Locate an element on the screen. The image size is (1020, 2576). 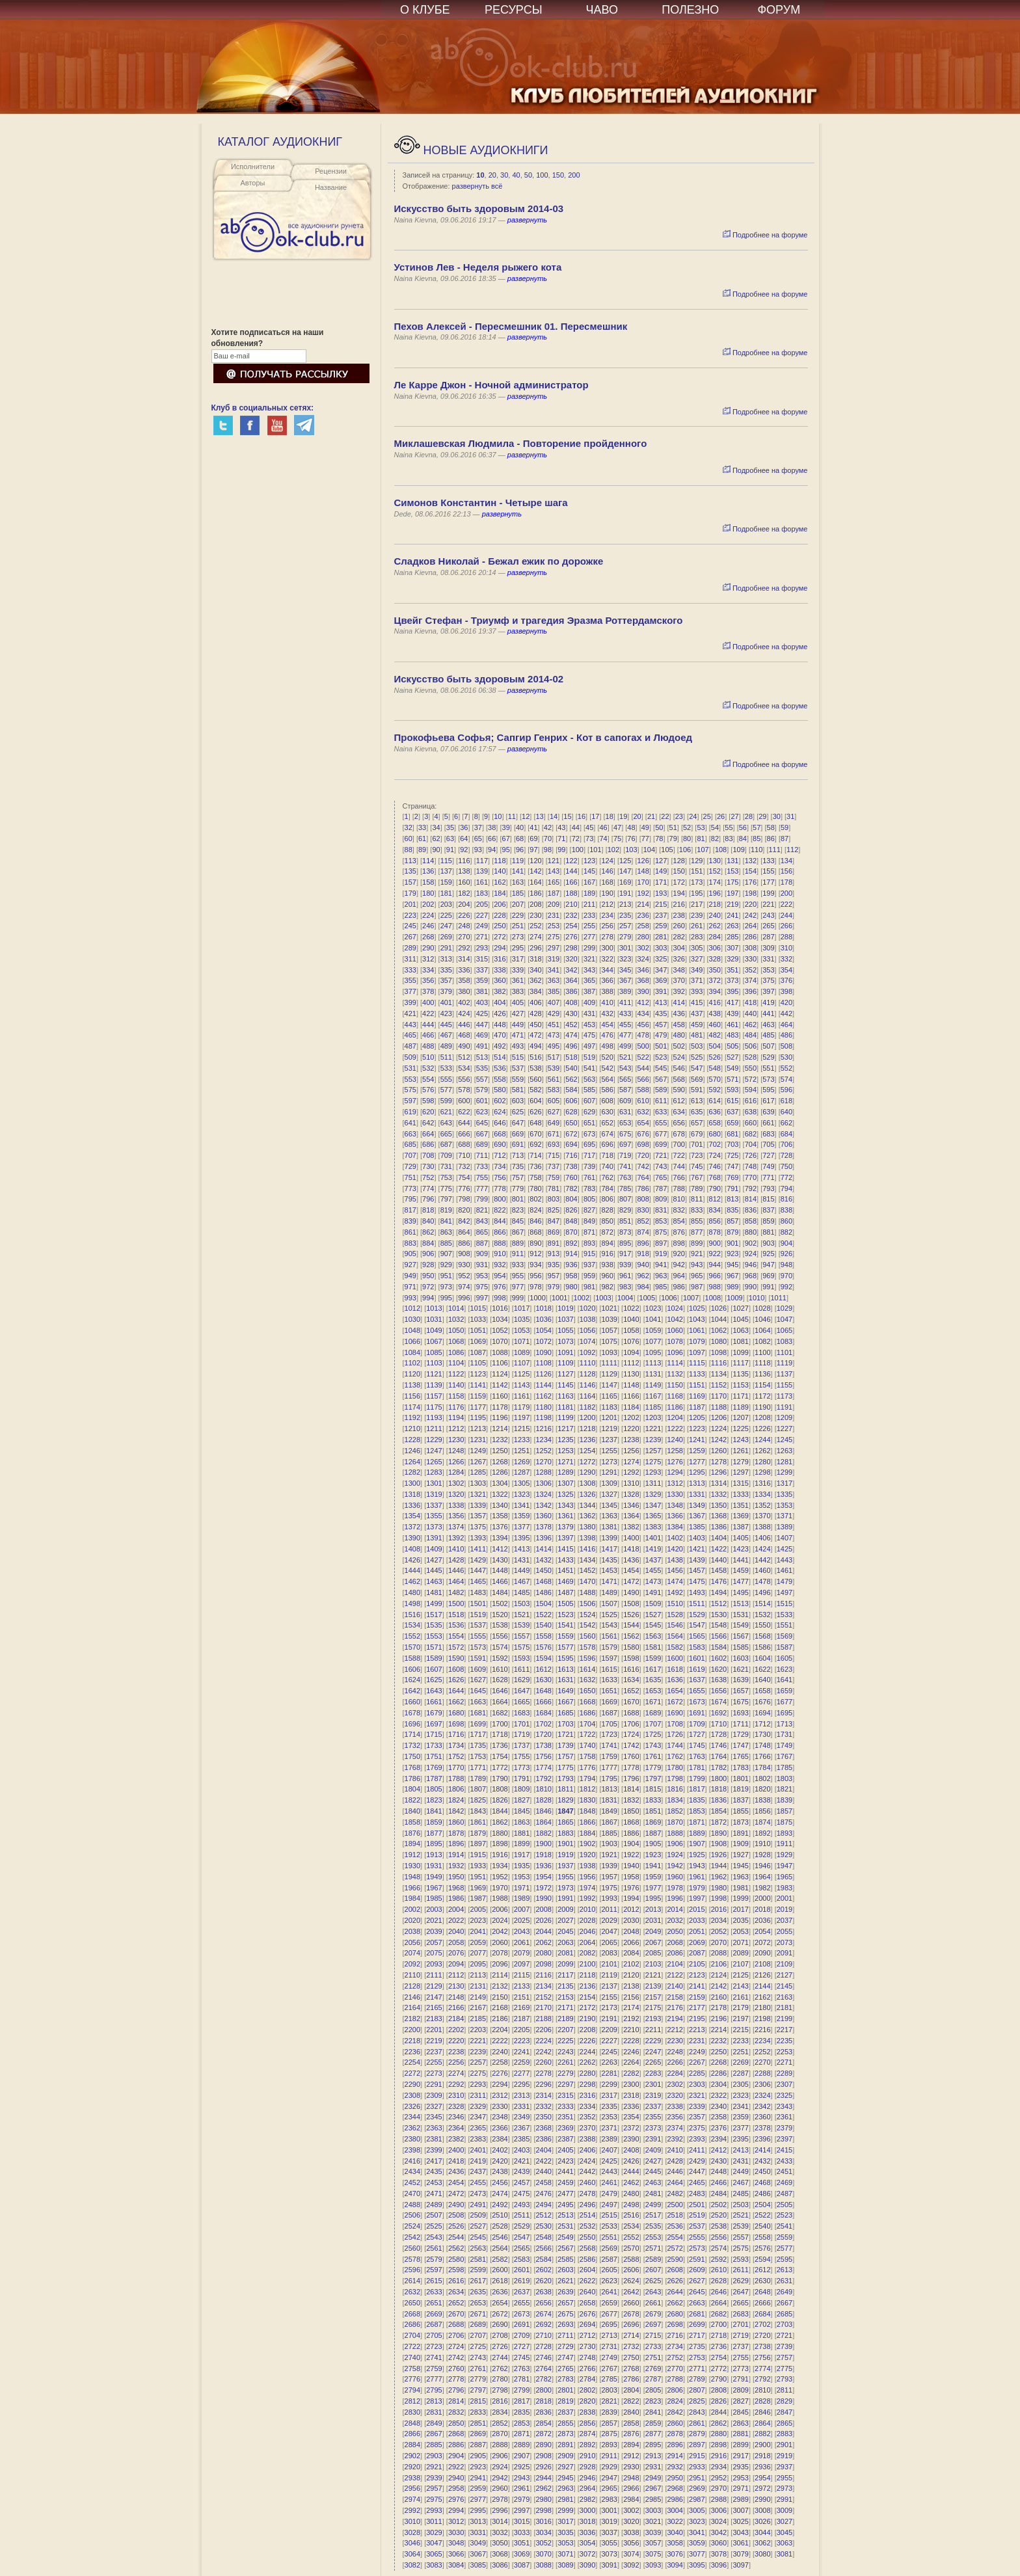
2509 is located at coordinates (478, 2215).